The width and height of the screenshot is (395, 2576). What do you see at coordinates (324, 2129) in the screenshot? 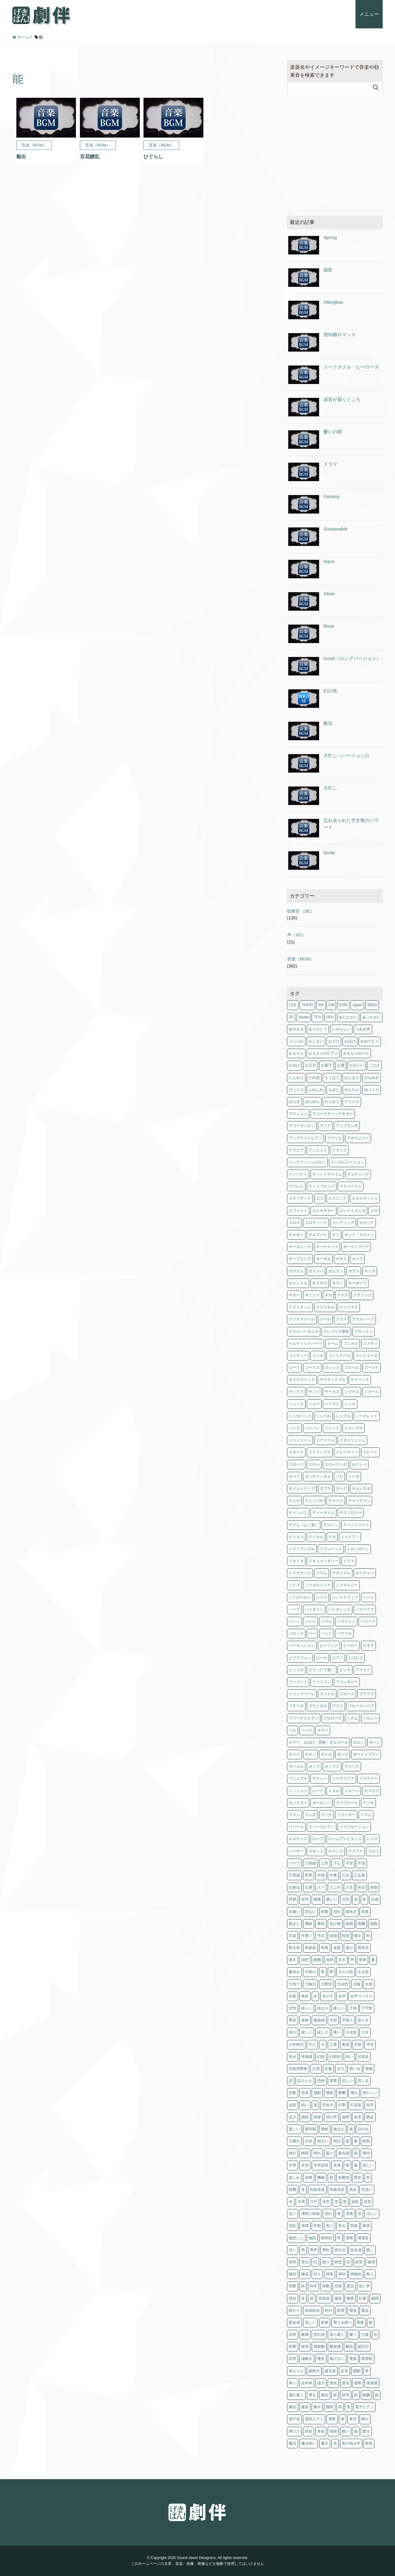
I see `新鮮 [新鮮 (8個の項目)]` at bounding box center [324, 2129].